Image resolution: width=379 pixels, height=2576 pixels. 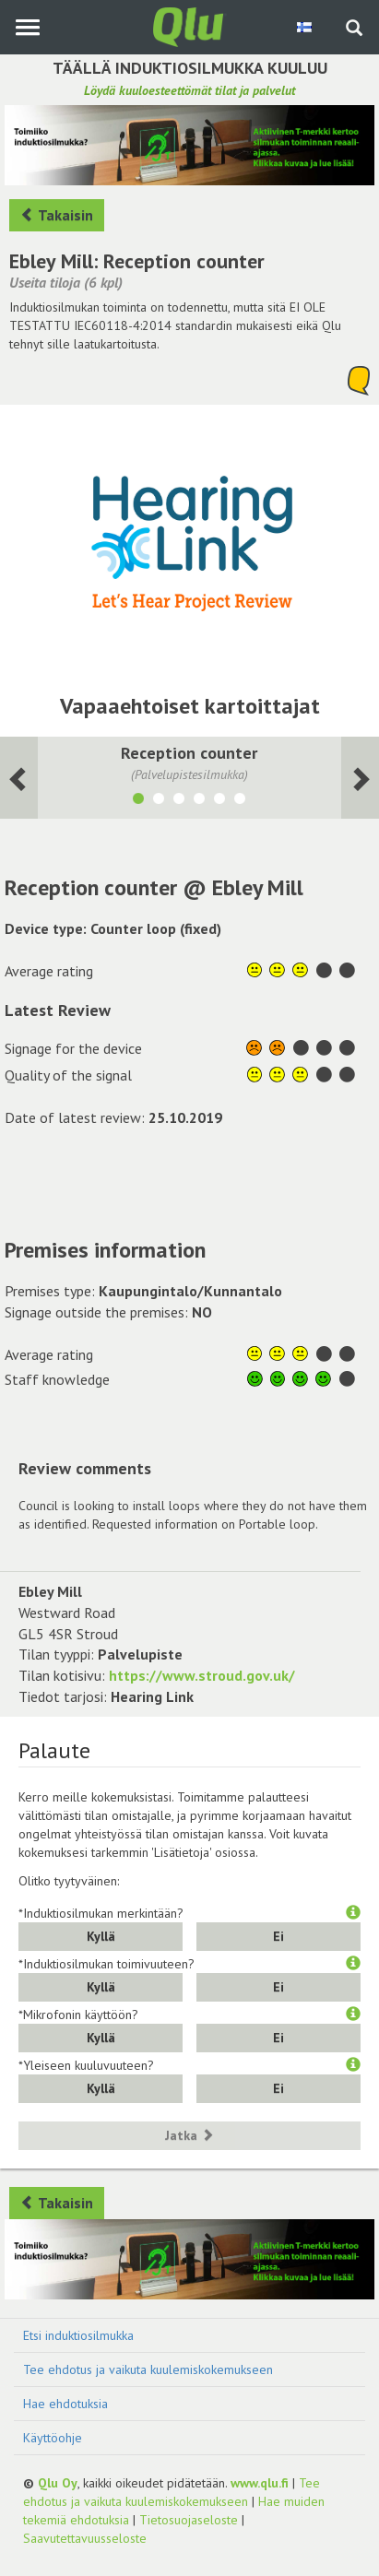 I want to click on Saavutettavuusseloste, so click(x=85, y=2538).